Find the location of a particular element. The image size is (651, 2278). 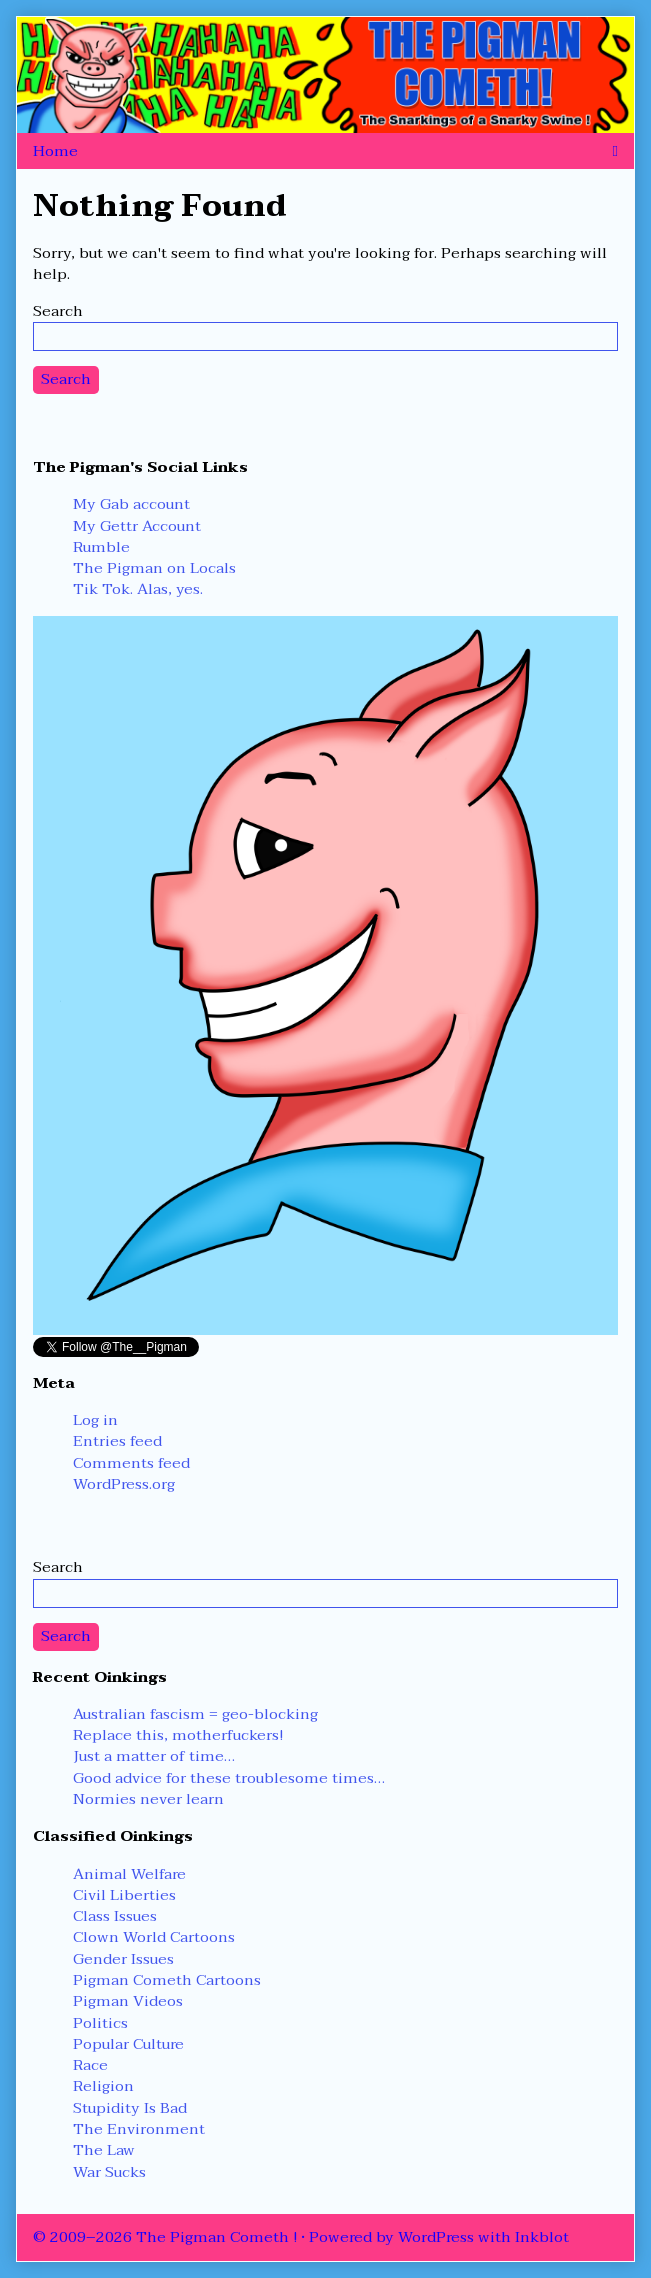

Tik Tok. Alas, yes. is located at coordinates (138, 589).